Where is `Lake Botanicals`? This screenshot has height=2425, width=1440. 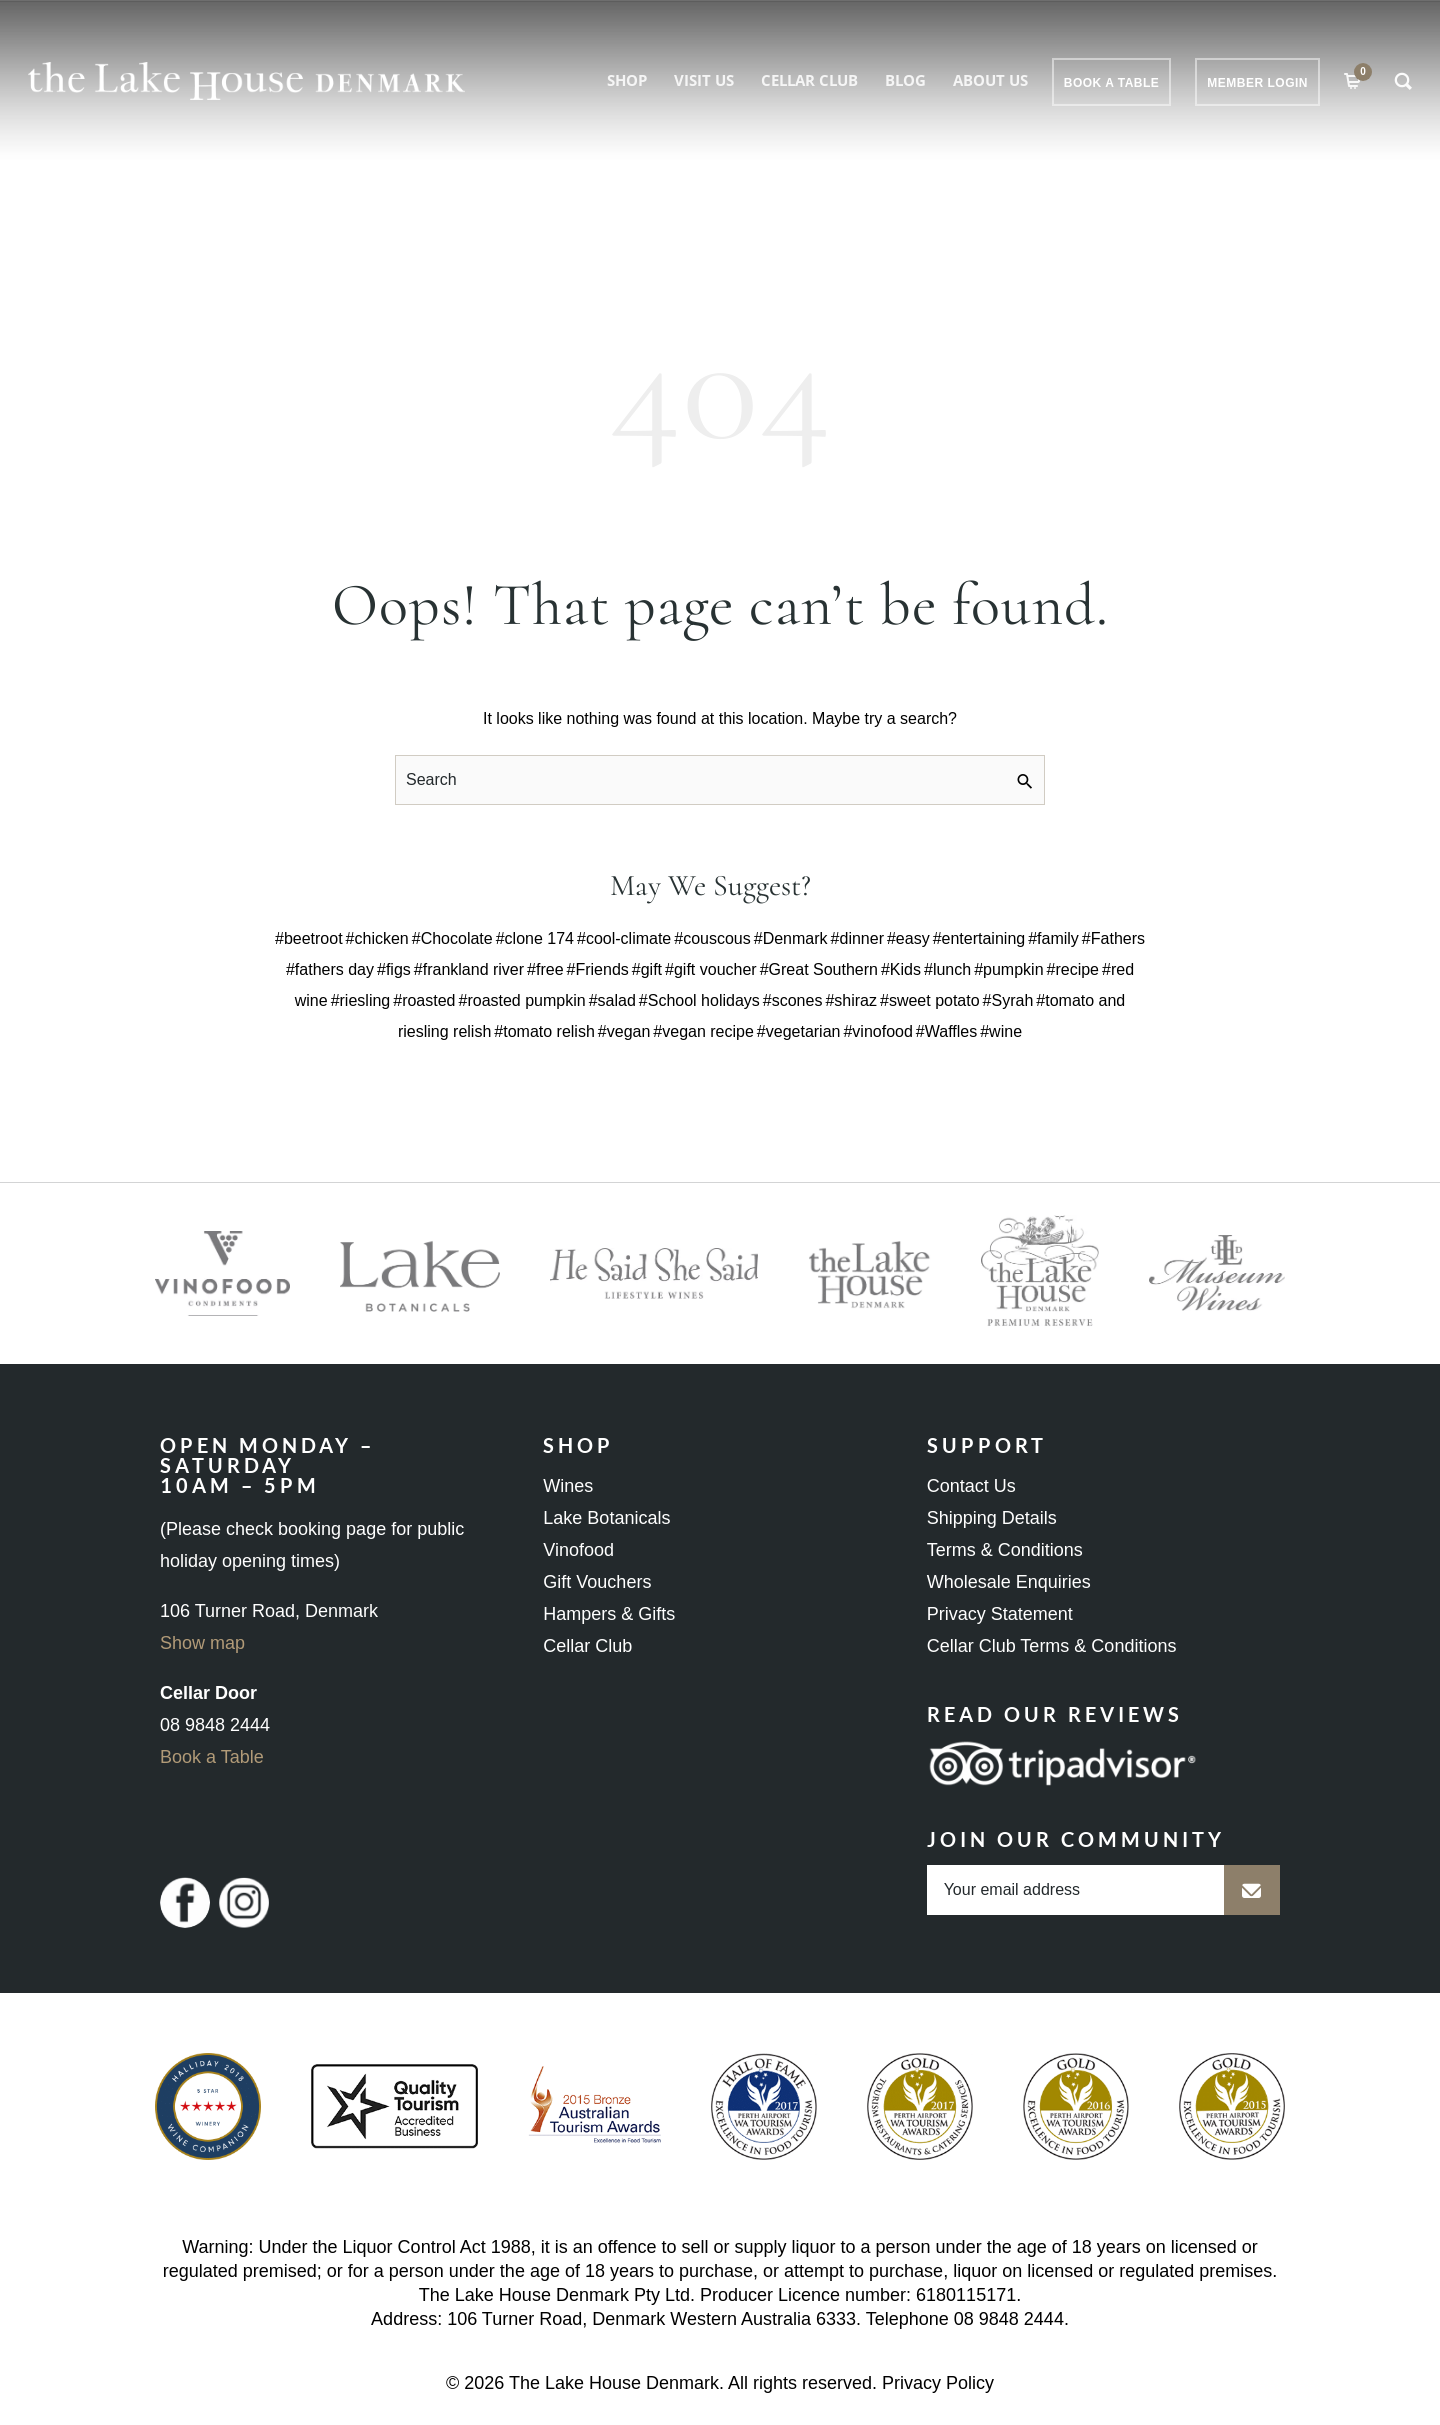
Lake Botanicals is located at coordinates (606, 1518).